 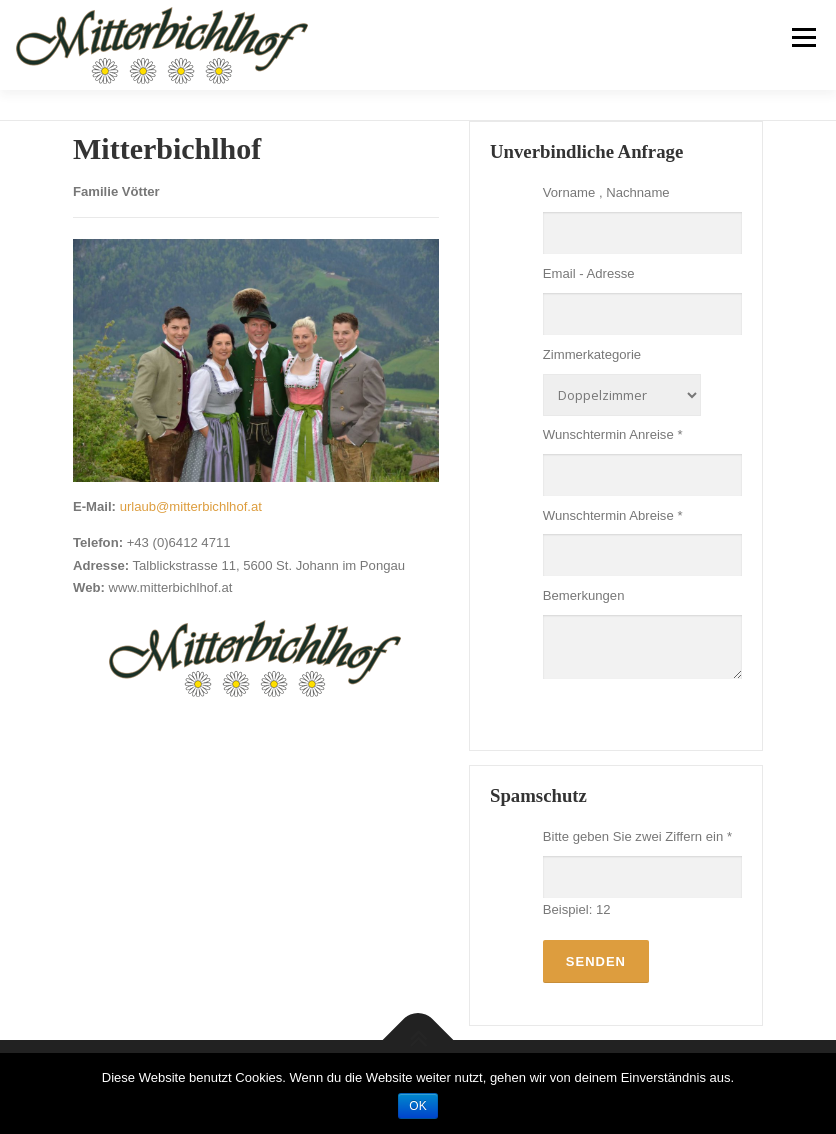 I want to click on Bemerkungen, so click(x=584, y=595).